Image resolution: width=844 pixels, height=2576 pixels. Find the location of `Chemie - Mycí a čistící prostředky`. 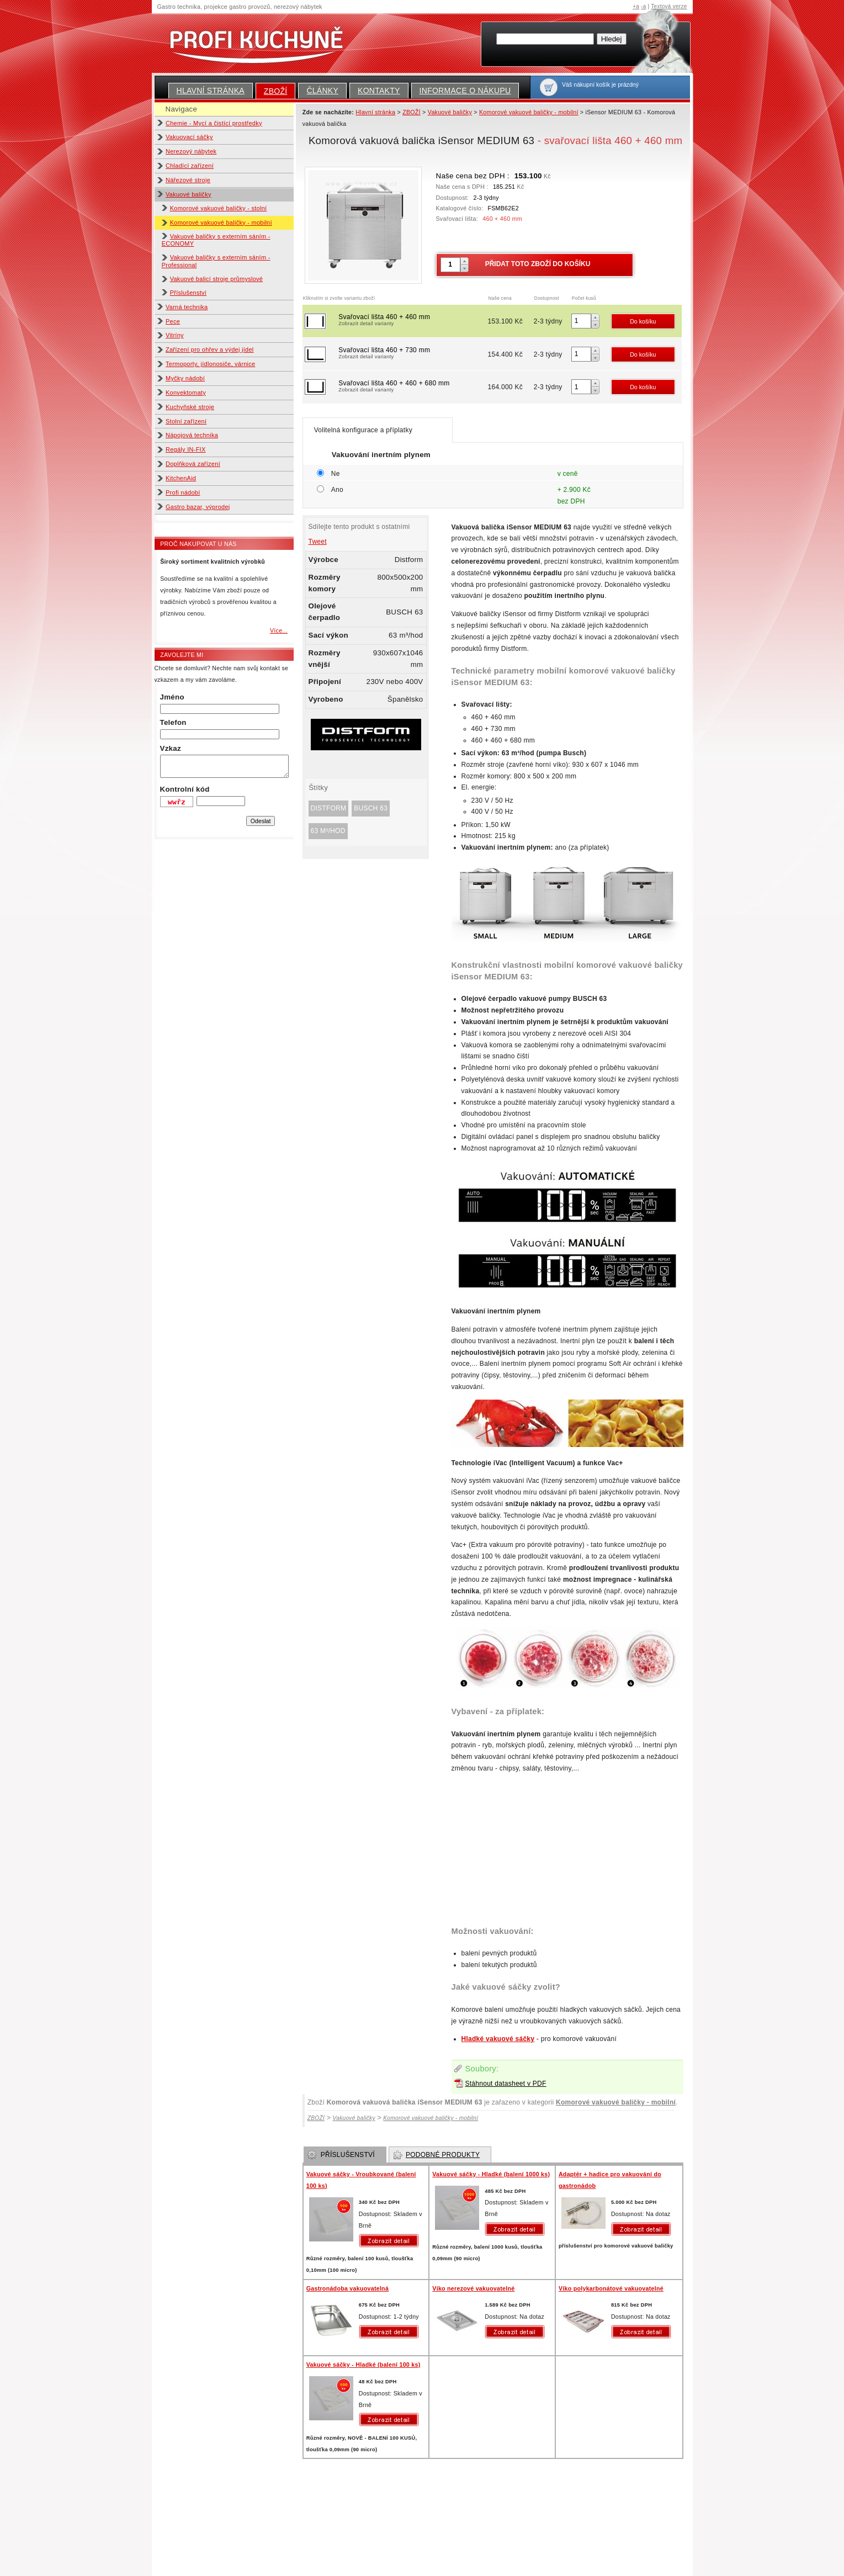

Chemie - Mycí a čistící prostředky is located at coordinates (214, 123).